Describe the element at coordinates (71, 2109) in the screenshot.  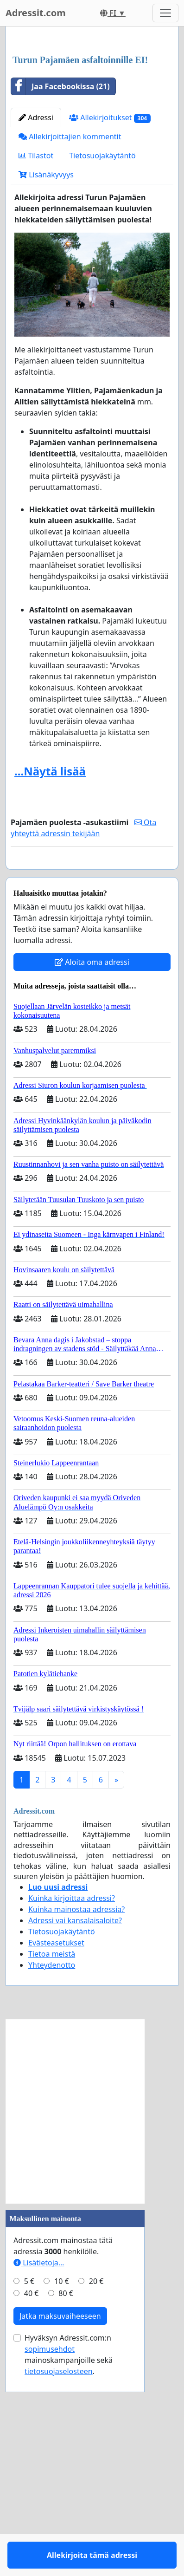
I see `Kuinka kirjoittaa adressi?` at that location.